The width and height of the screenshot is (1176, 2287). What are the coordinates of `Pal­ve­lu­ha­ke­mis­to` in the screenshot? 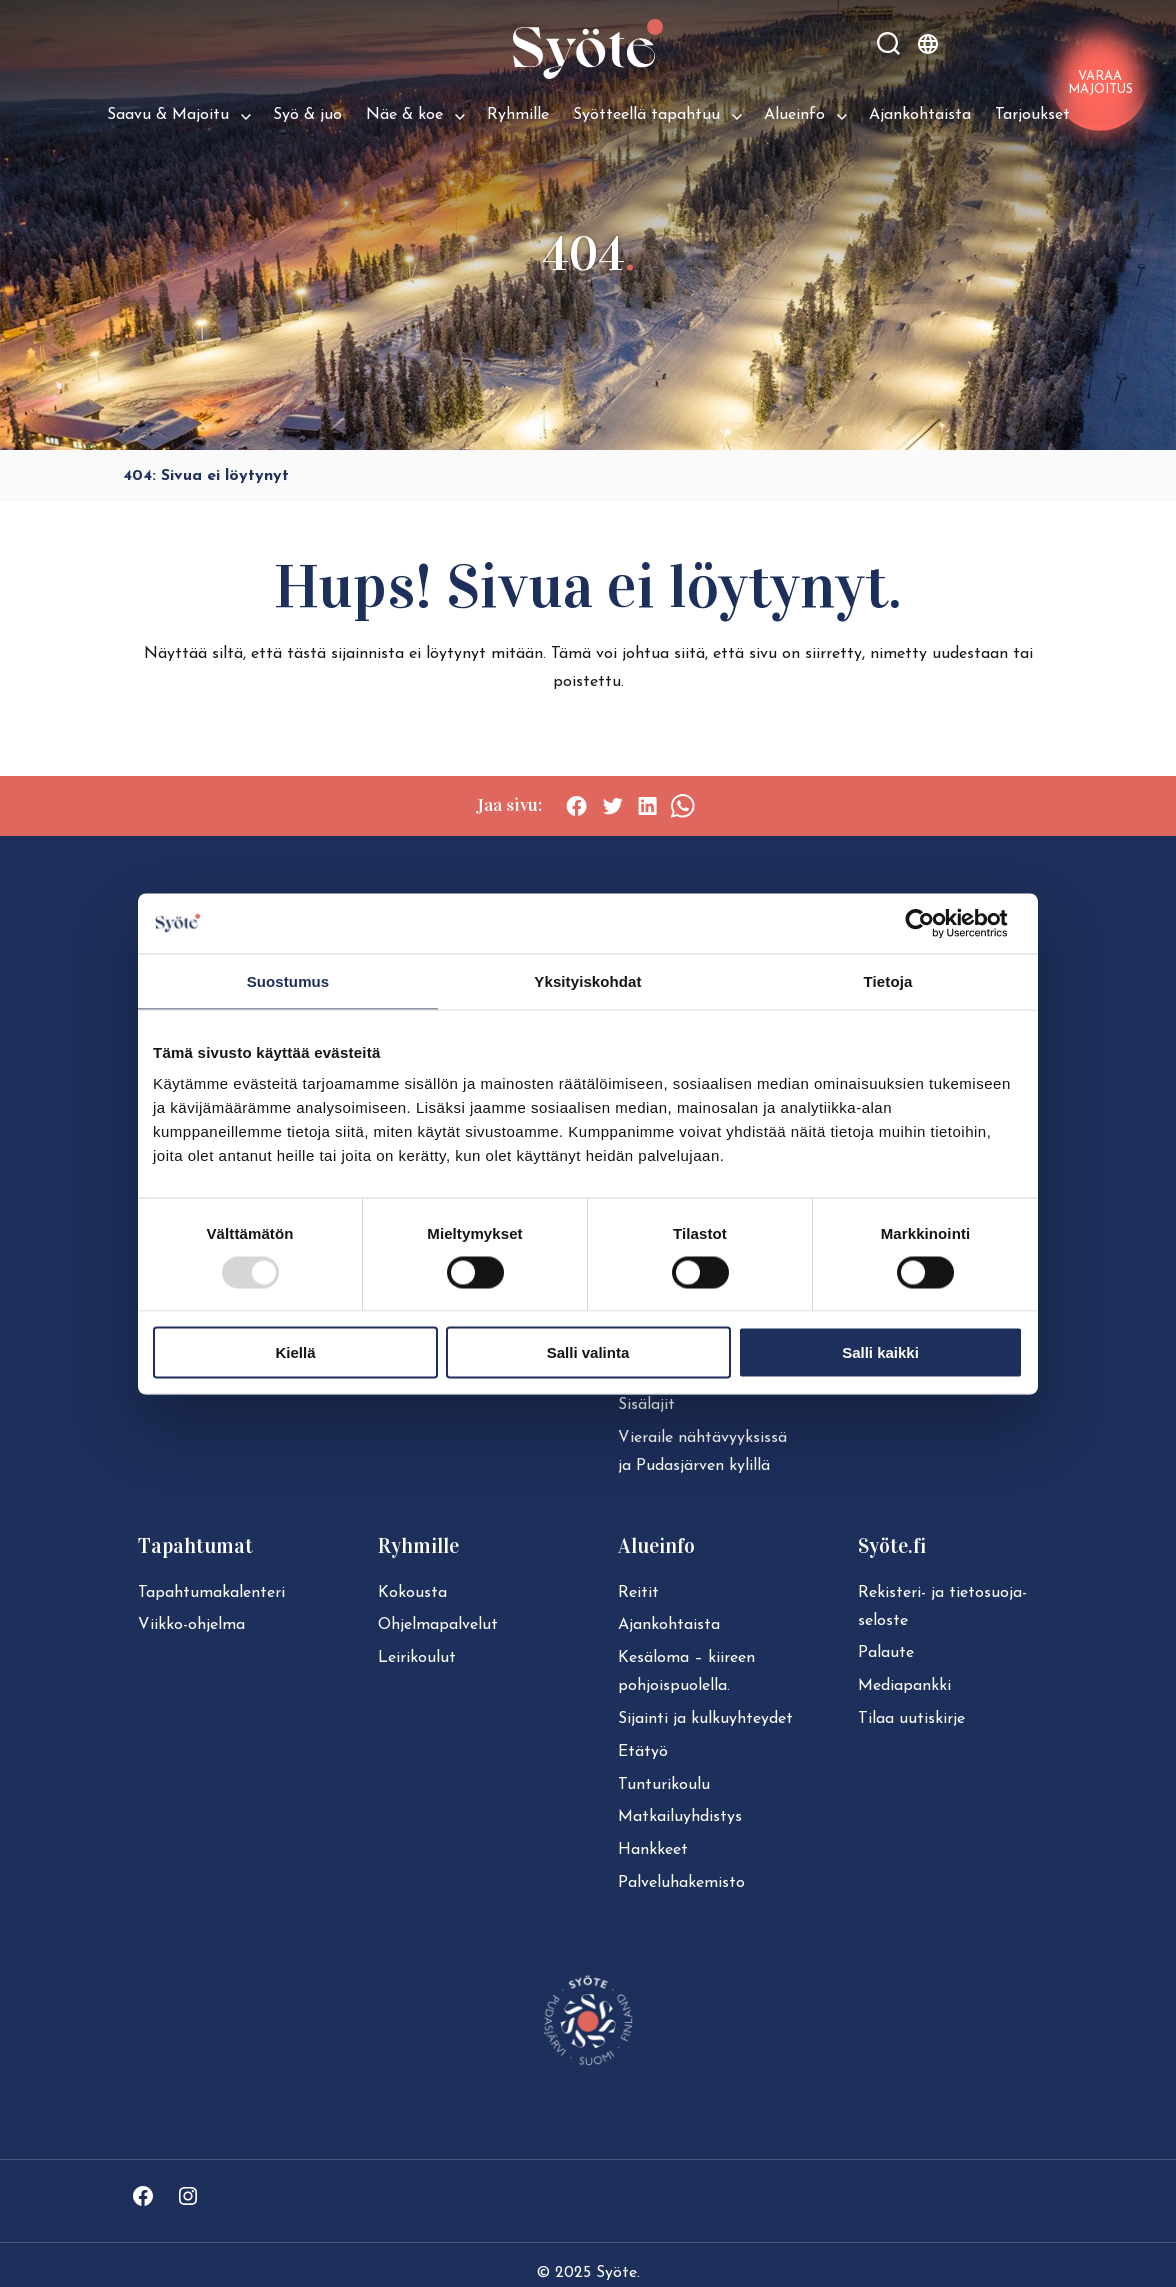 It's located at (681, 1883).